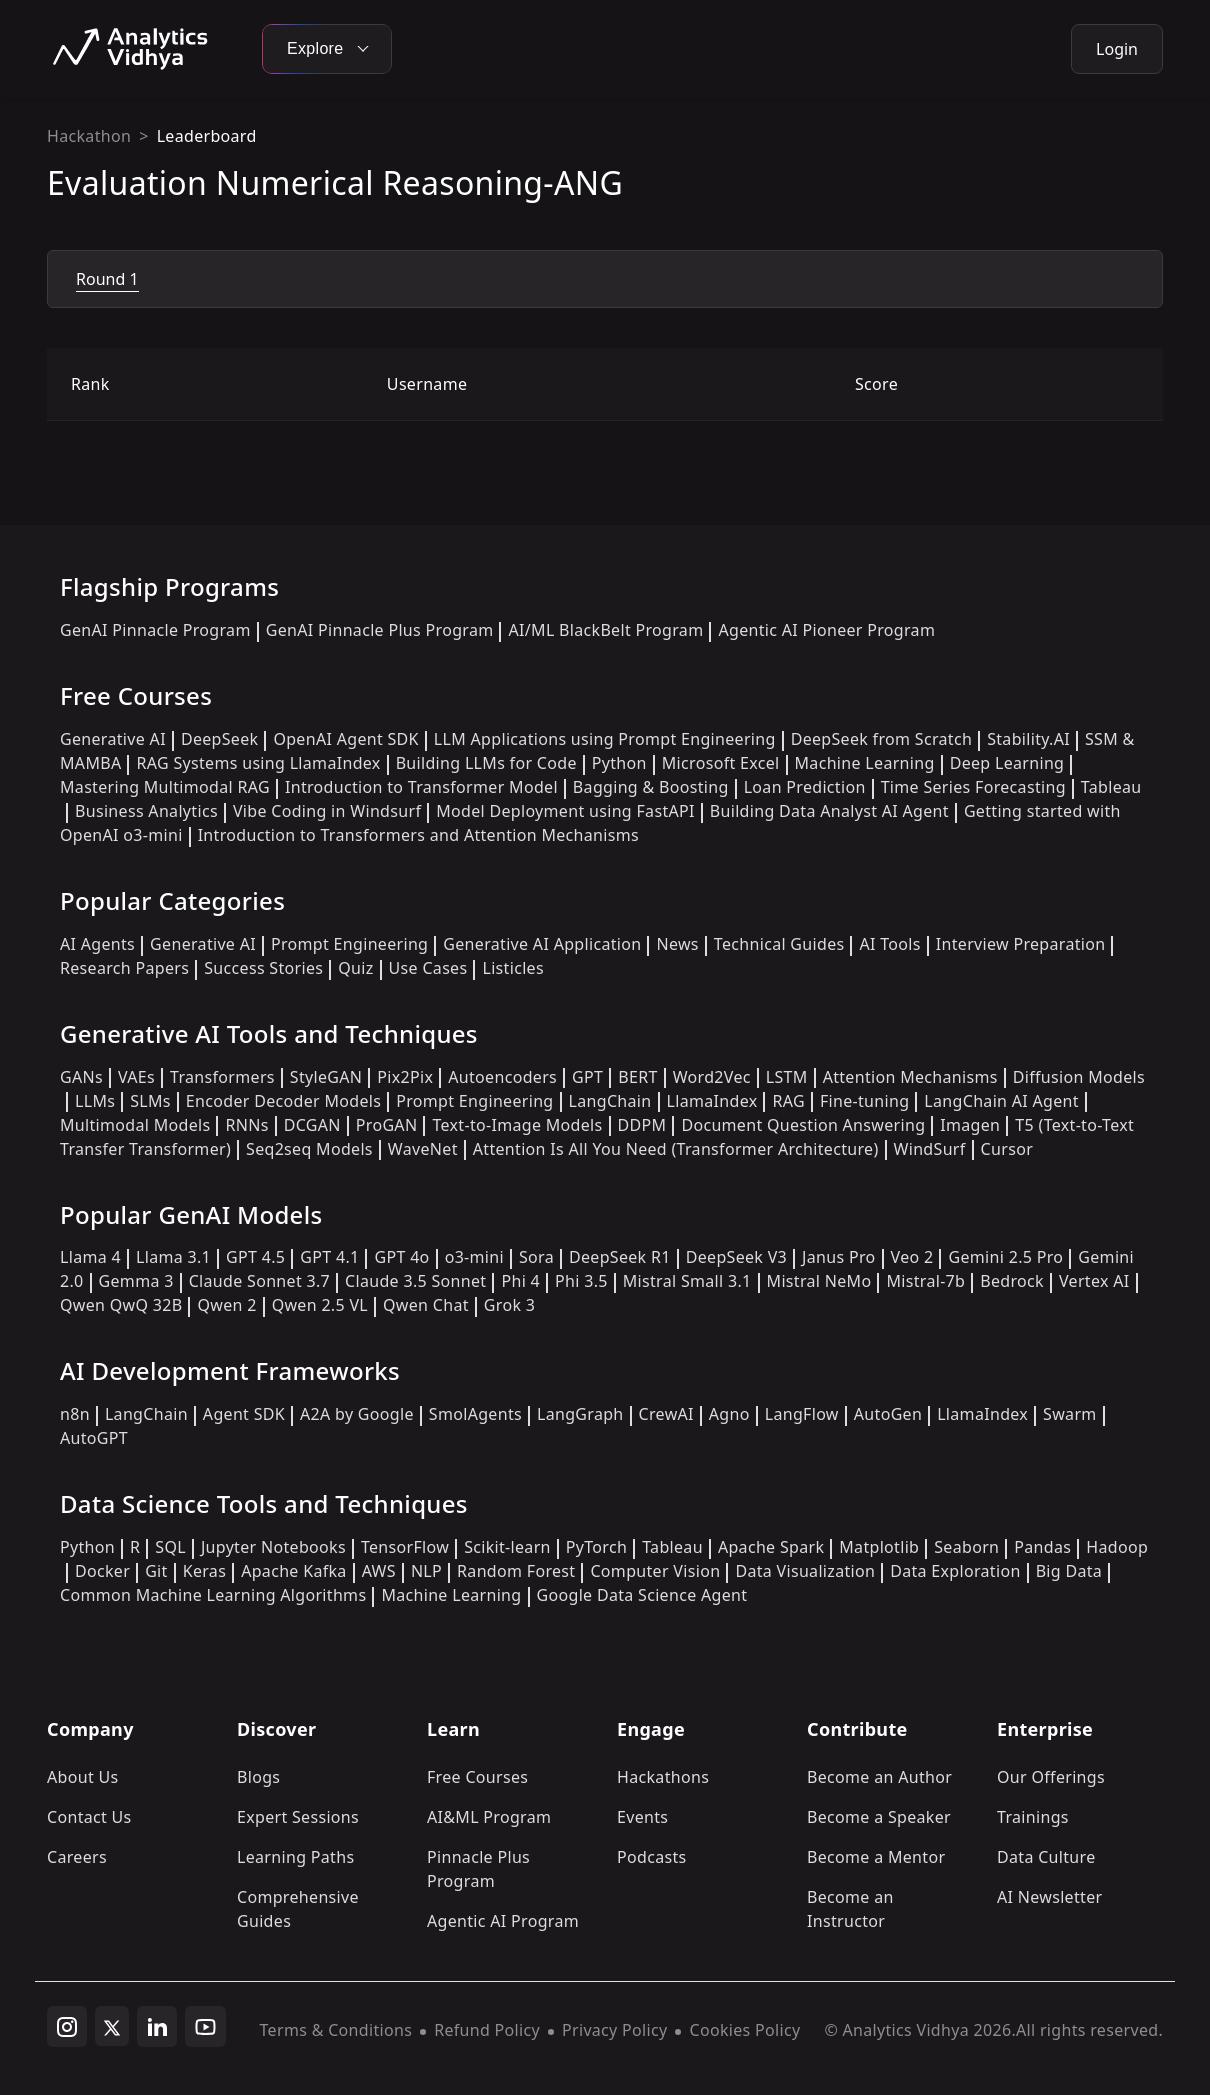  What do you see at coordinates (788, 1101) in the screenshot?
I see `RAG` at bounding box center [788, 1101].